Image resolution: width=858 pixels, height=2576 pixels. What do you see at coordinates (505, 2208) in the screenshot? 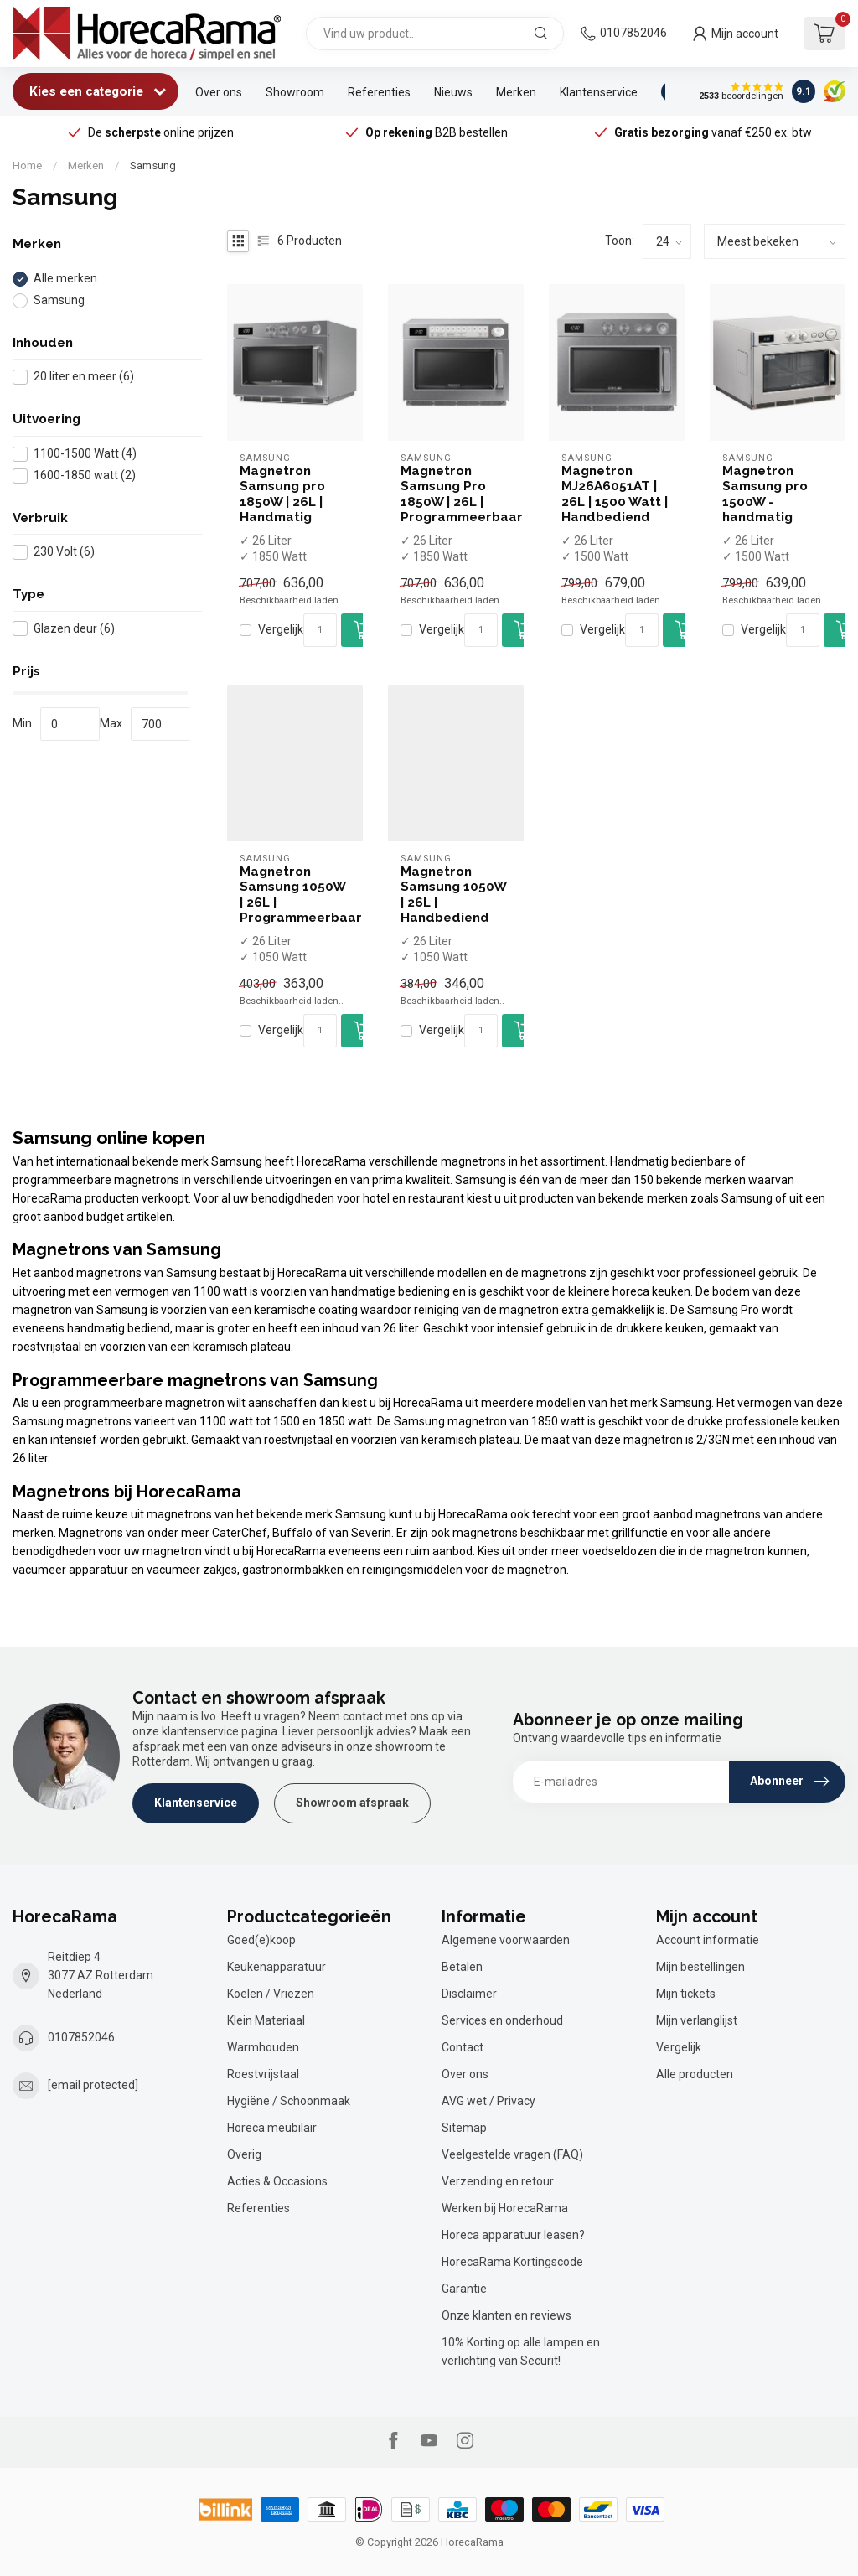
I see `Werken bij HorecaRama` at bounding box center [505, 2208].